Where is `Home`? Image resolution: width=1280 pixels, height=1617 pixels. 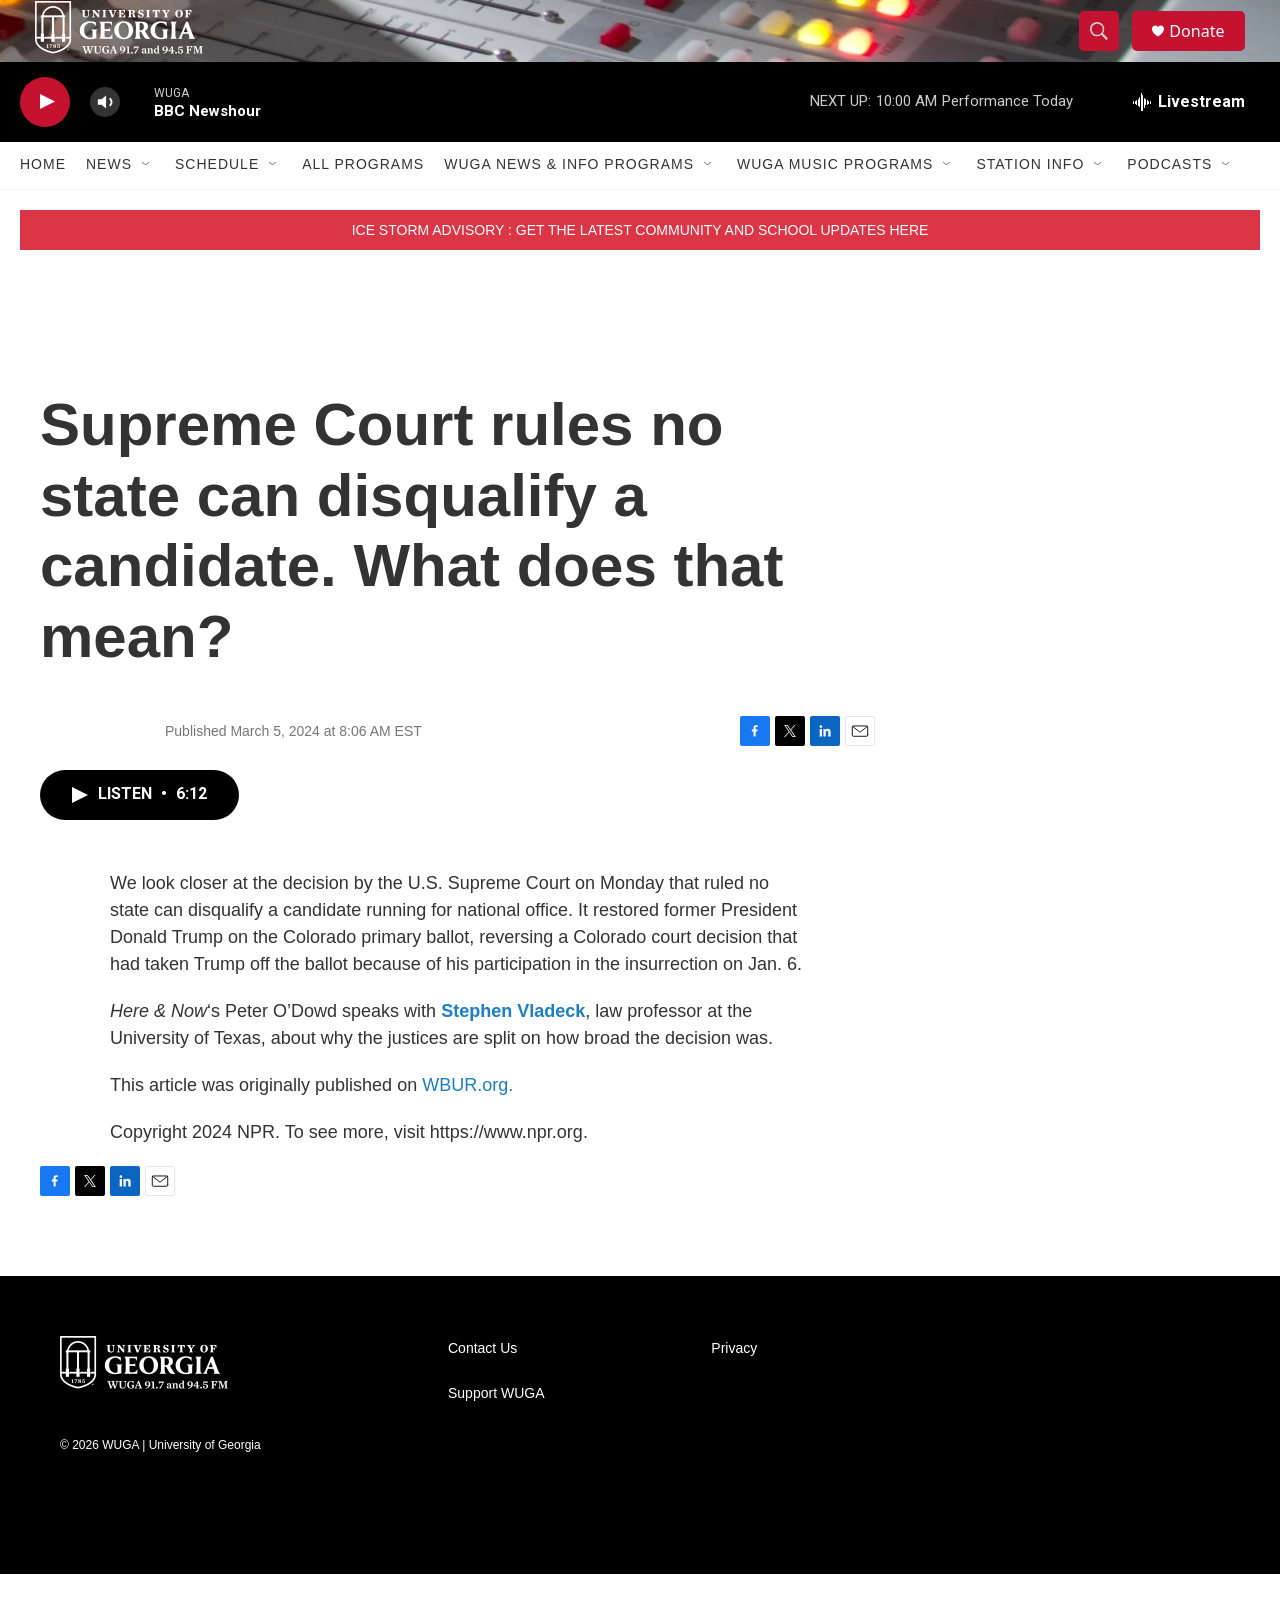
Home is located at coordinates (43, 208).